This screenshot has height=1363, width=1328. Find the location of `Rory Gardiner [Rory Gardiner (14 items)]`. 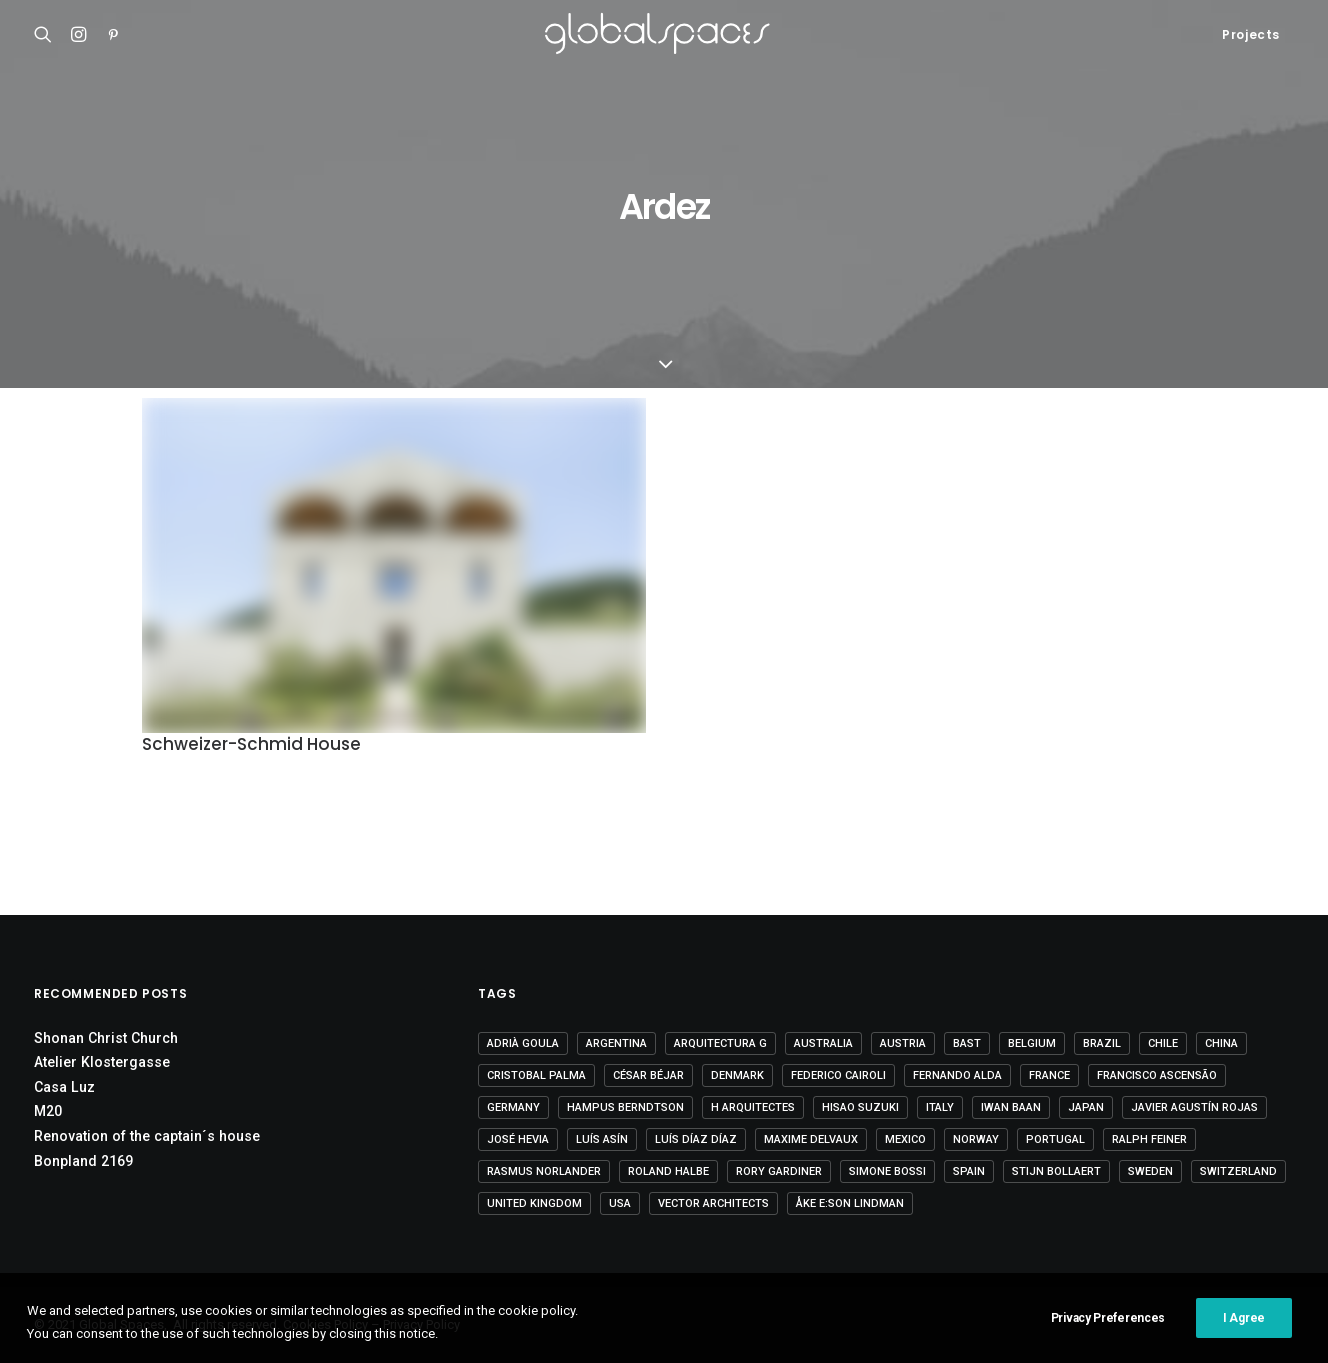

Rory Gardiner [Rory Gardiner (14 items)] is located at coordinates (779, 1171).